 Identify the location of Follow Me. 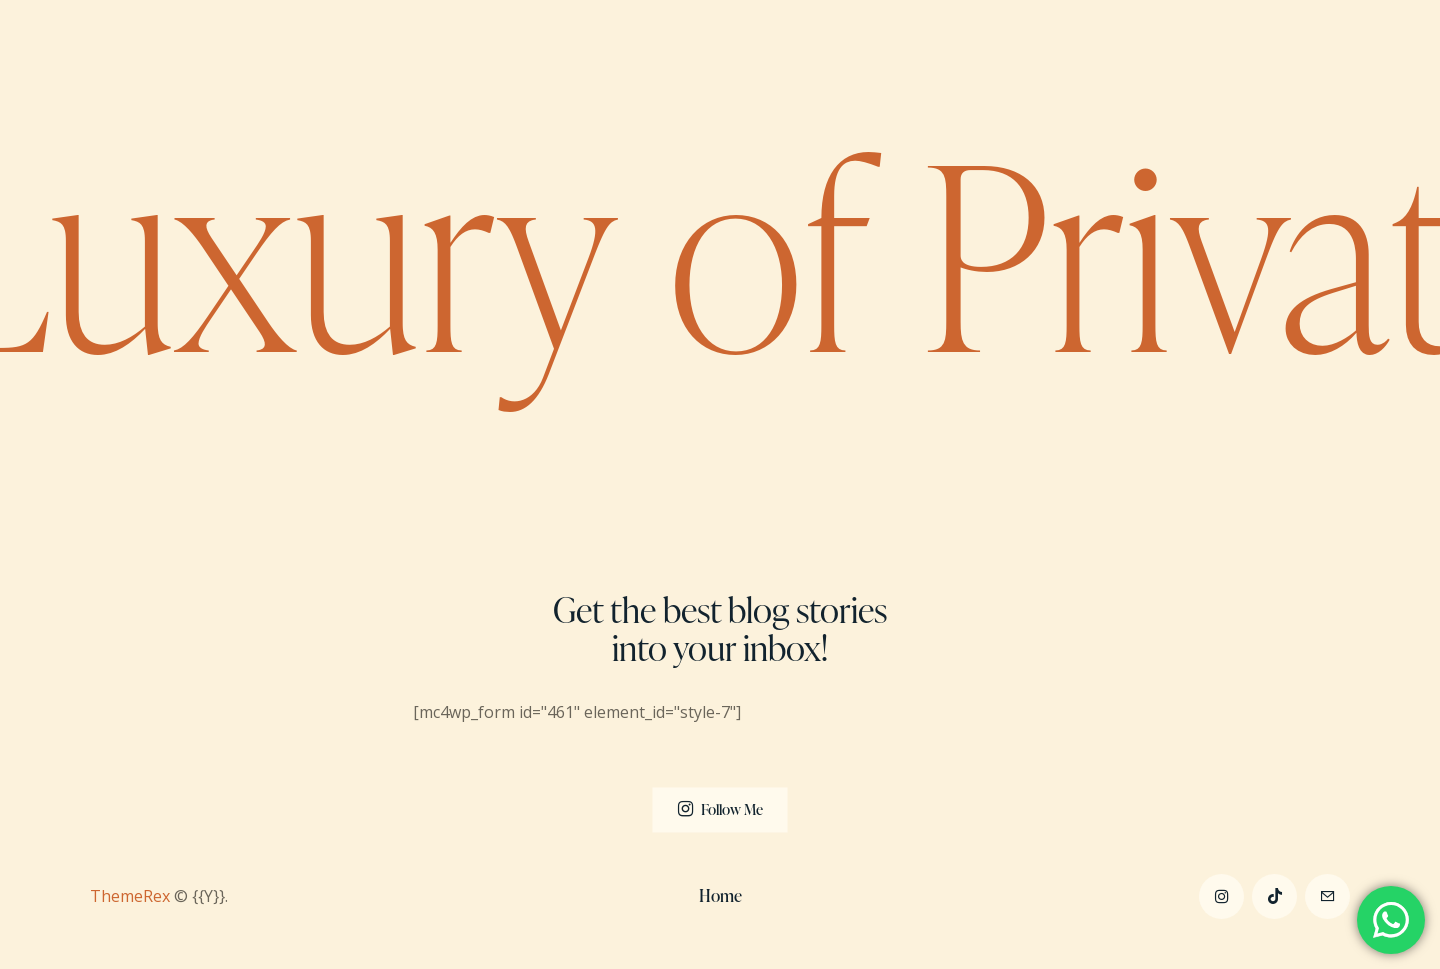
(732, 808).